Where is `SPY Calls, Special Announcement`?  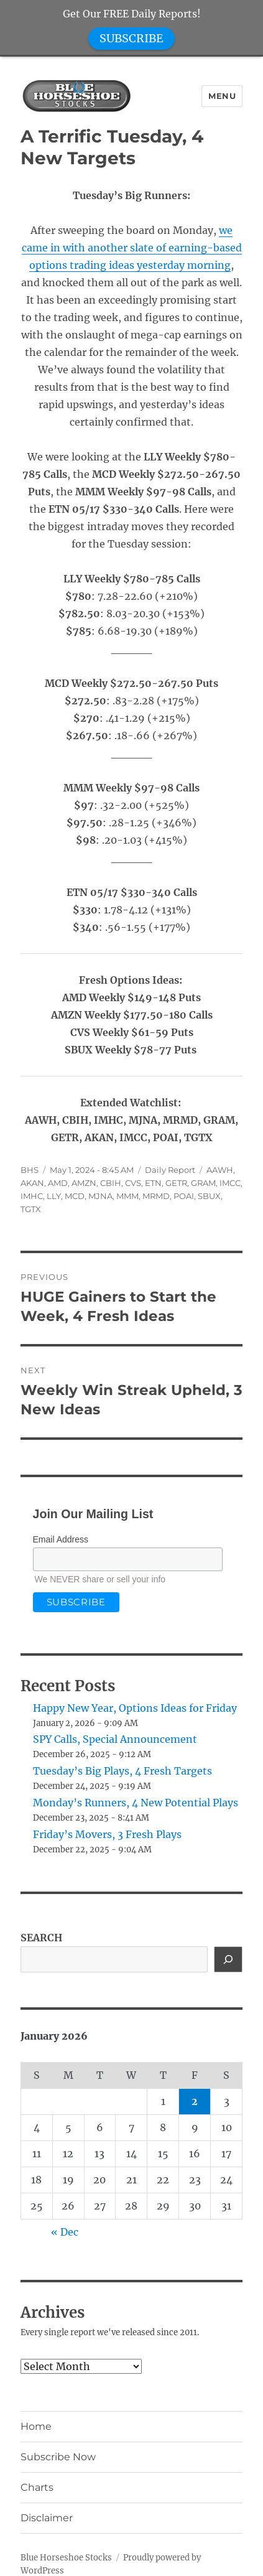
SPY Calls, Special Announcement is located at coordinates (115, 1739).